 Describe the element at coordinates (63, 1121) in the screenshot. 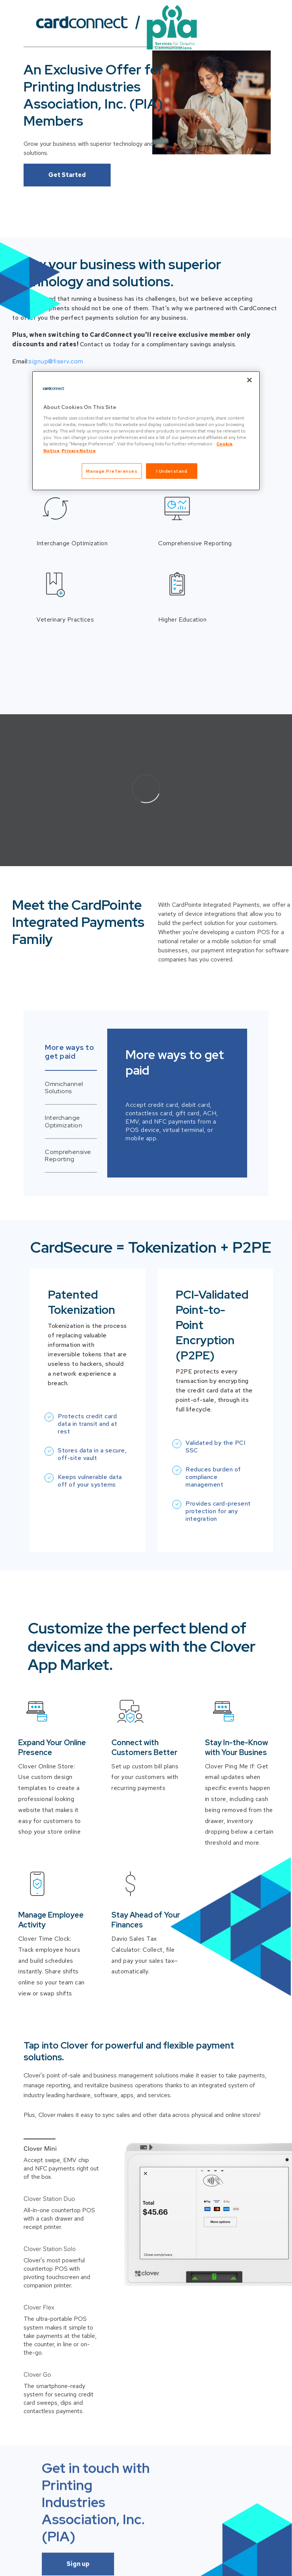

I see `Interchange Optimization [tab]` at that location.